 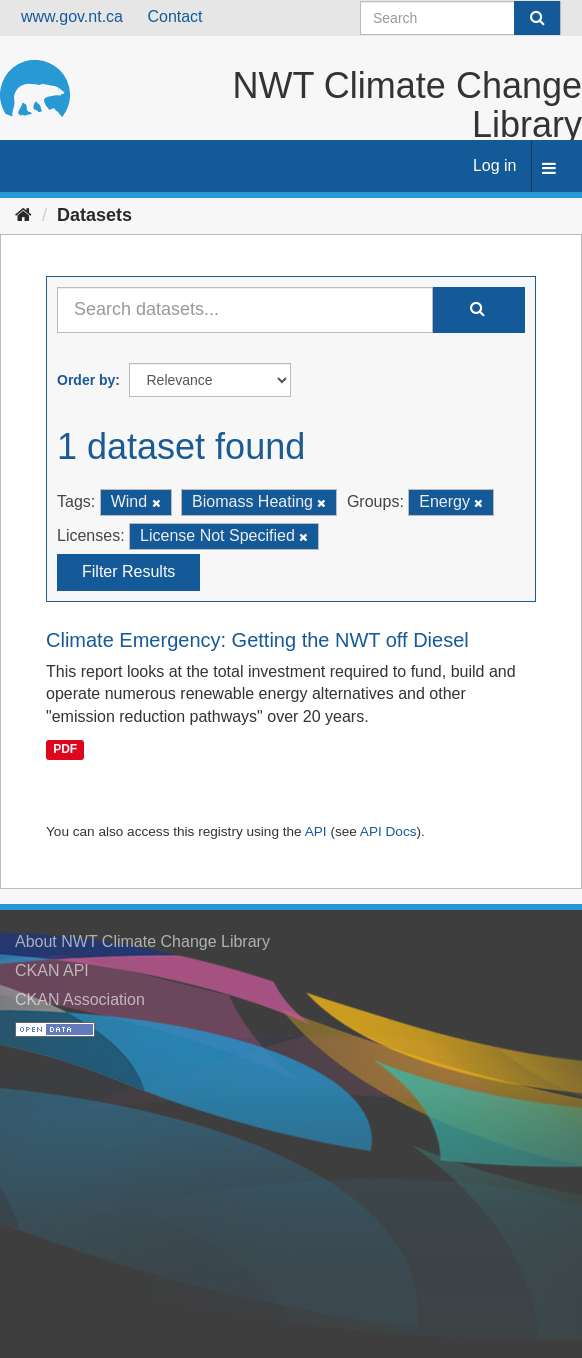 What do you see at coordinates (174, 16) in the screenshot?
I see `Contact` at bounding box center [174, 16].